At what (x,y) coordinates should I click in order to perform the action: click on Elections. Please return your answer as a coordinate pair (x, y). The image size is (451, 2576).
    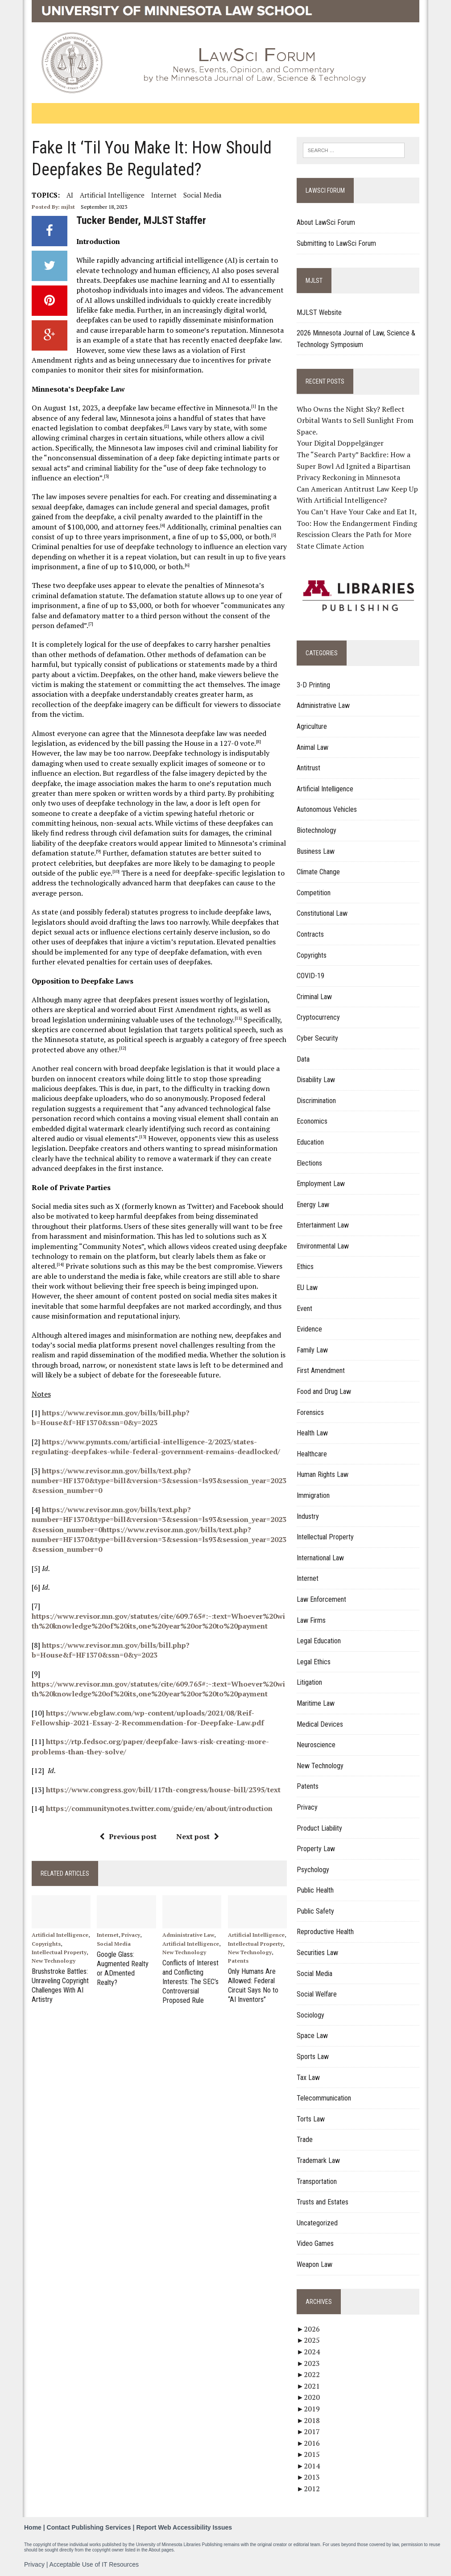
    Looking at the image, I should click on (309, 1163).